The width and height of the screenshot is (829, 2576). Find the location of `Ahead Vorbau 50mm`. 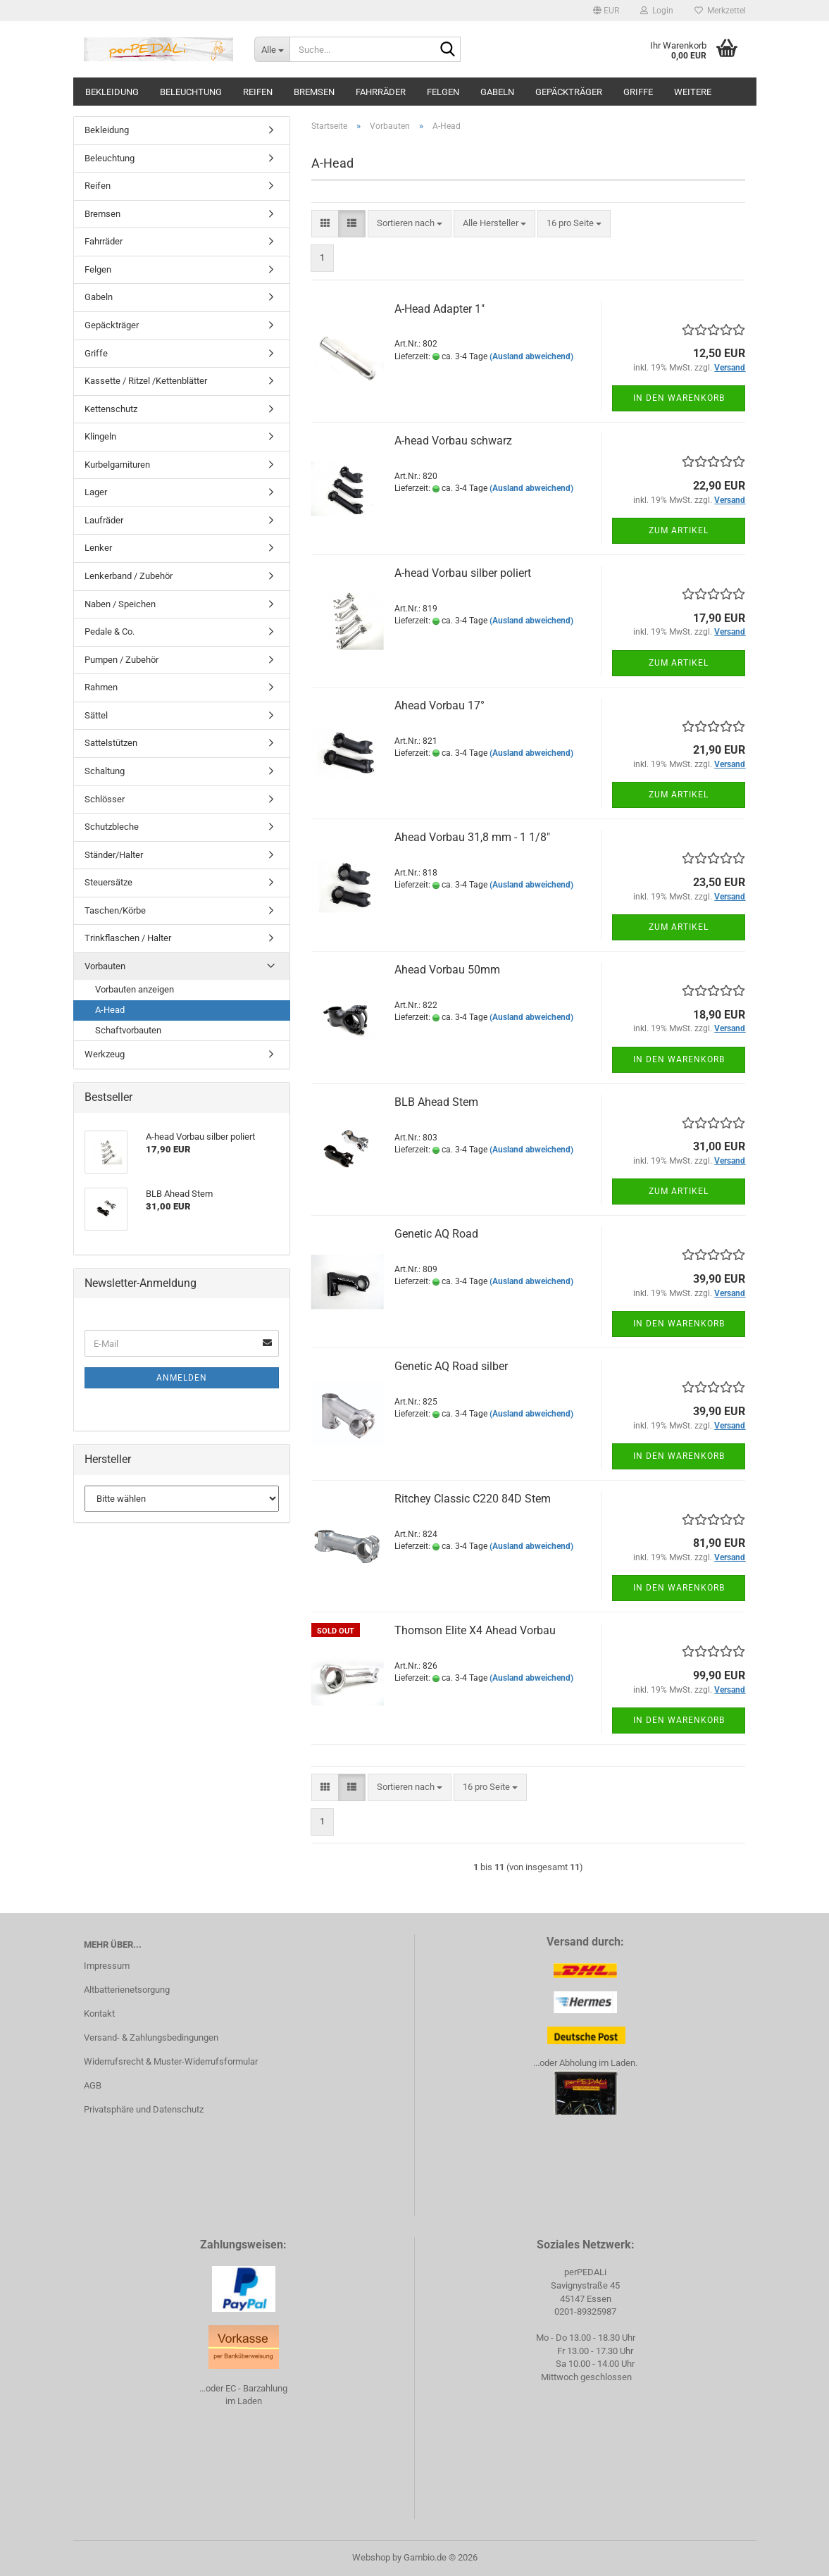

Ahead Vorbau 50mm is located at coordinates (447, 969).